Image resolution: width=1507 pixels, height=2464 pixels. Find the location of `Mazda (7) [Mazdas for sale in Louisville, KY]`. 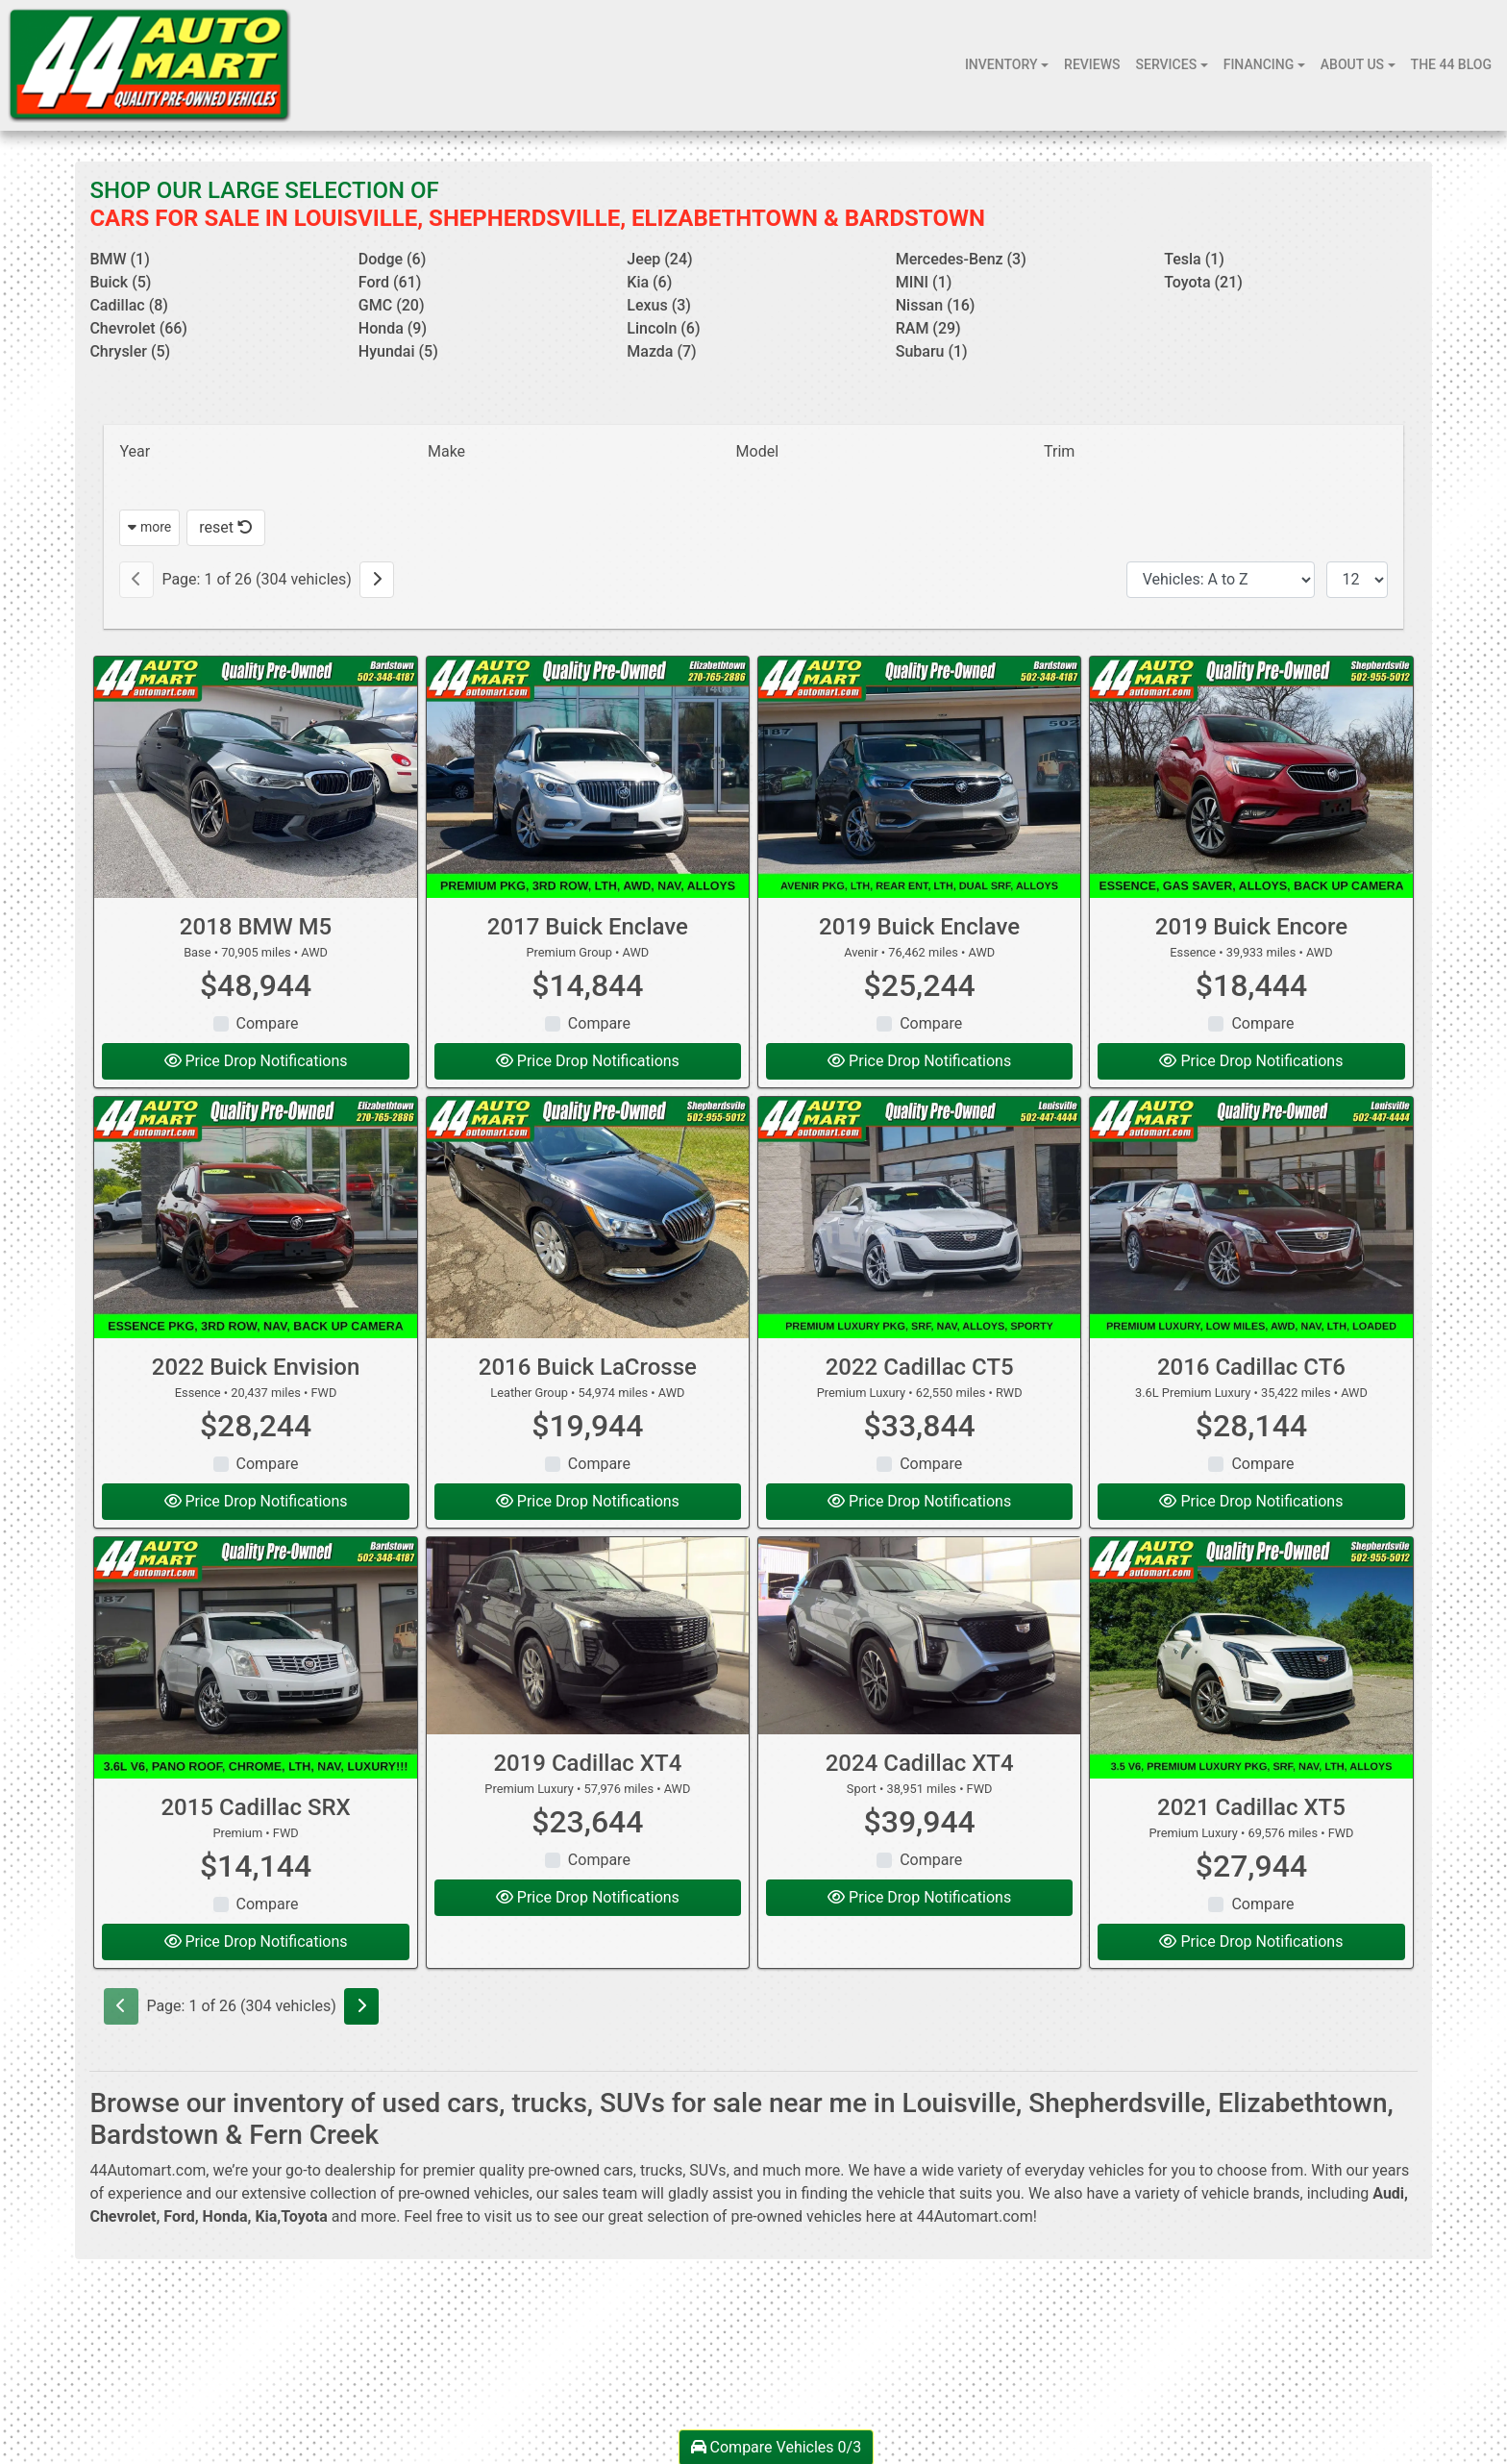

Mazda (7) [Mazdas for sale in Louisville, KY] is located at coordinates (661, 351).